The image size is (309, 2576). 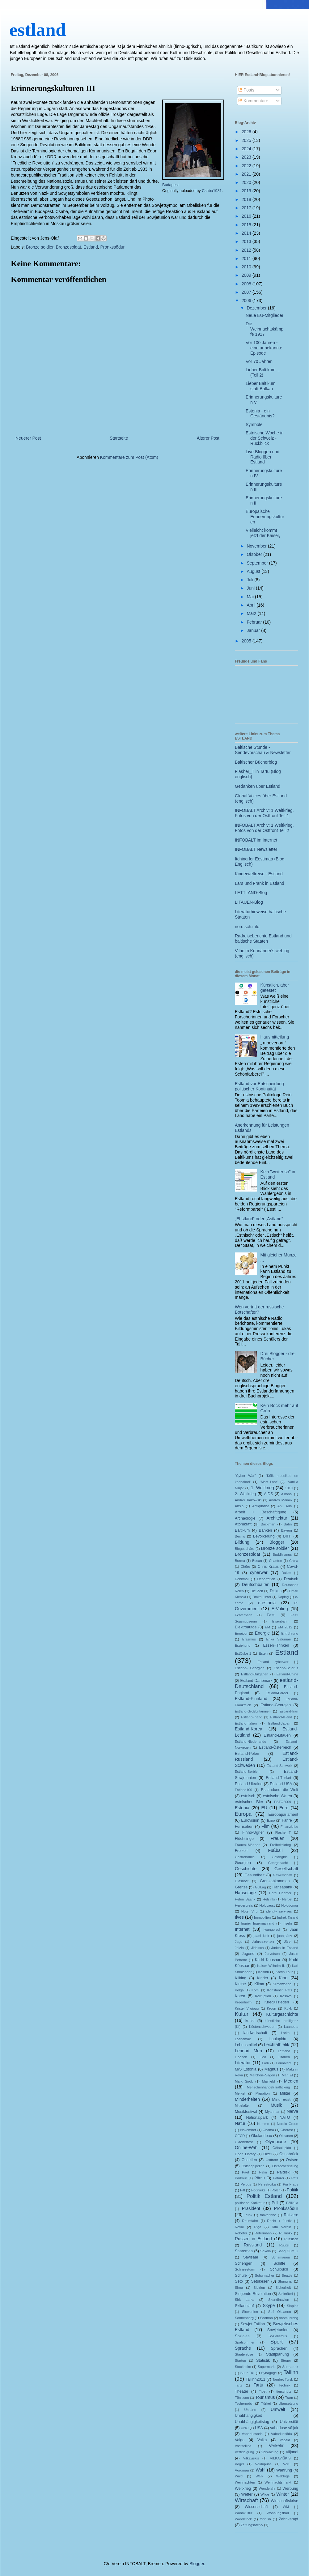 What do you see at coordinates (279, 2312) in the screenshot?
I see `Sofi Oksanen` at bounding box center [279, 2312].